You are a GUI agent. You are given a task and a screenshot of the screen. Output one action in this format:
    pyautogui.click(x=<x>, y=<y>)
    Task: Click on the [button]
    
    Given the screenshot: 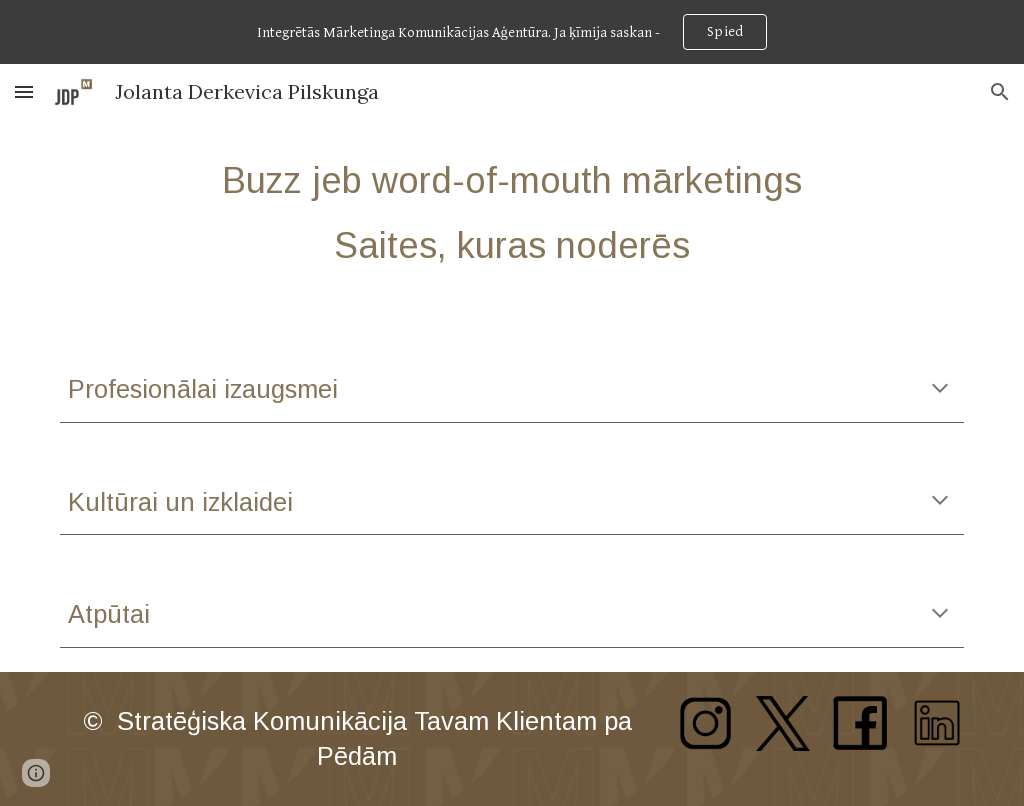 What is the action you would take?
    pyautogui.click(x=24, y=91)
    